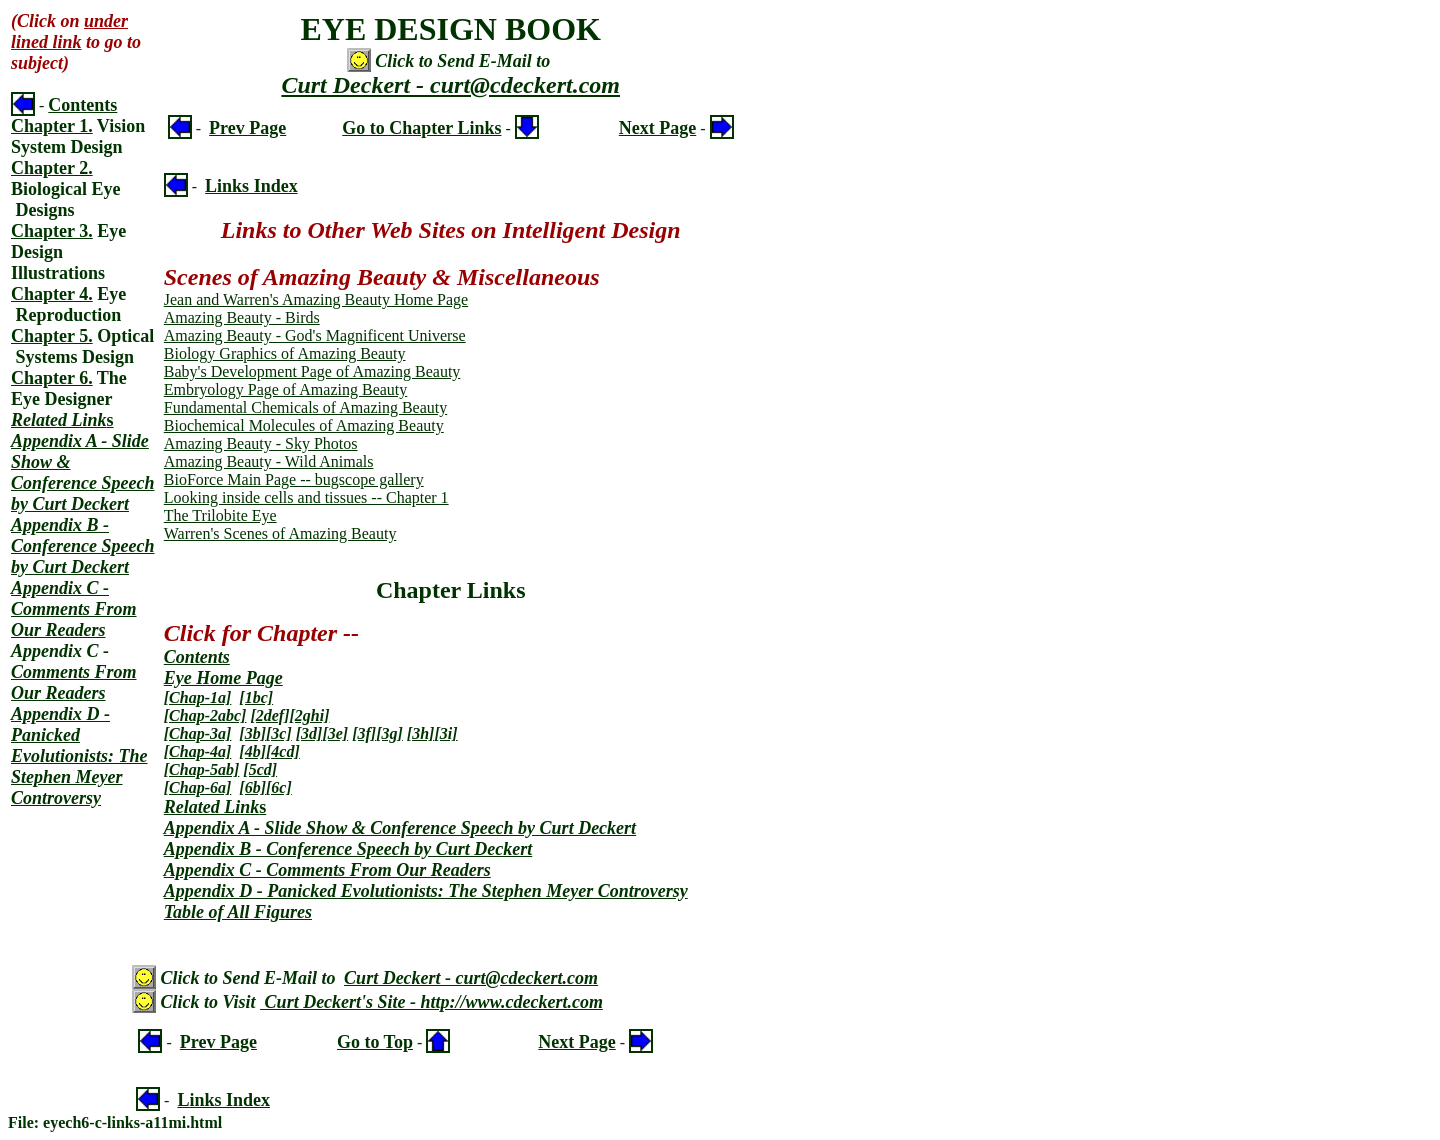  Describe the element at coordinates (445, 733) in the screenshot. I see `[3i]` at that location.